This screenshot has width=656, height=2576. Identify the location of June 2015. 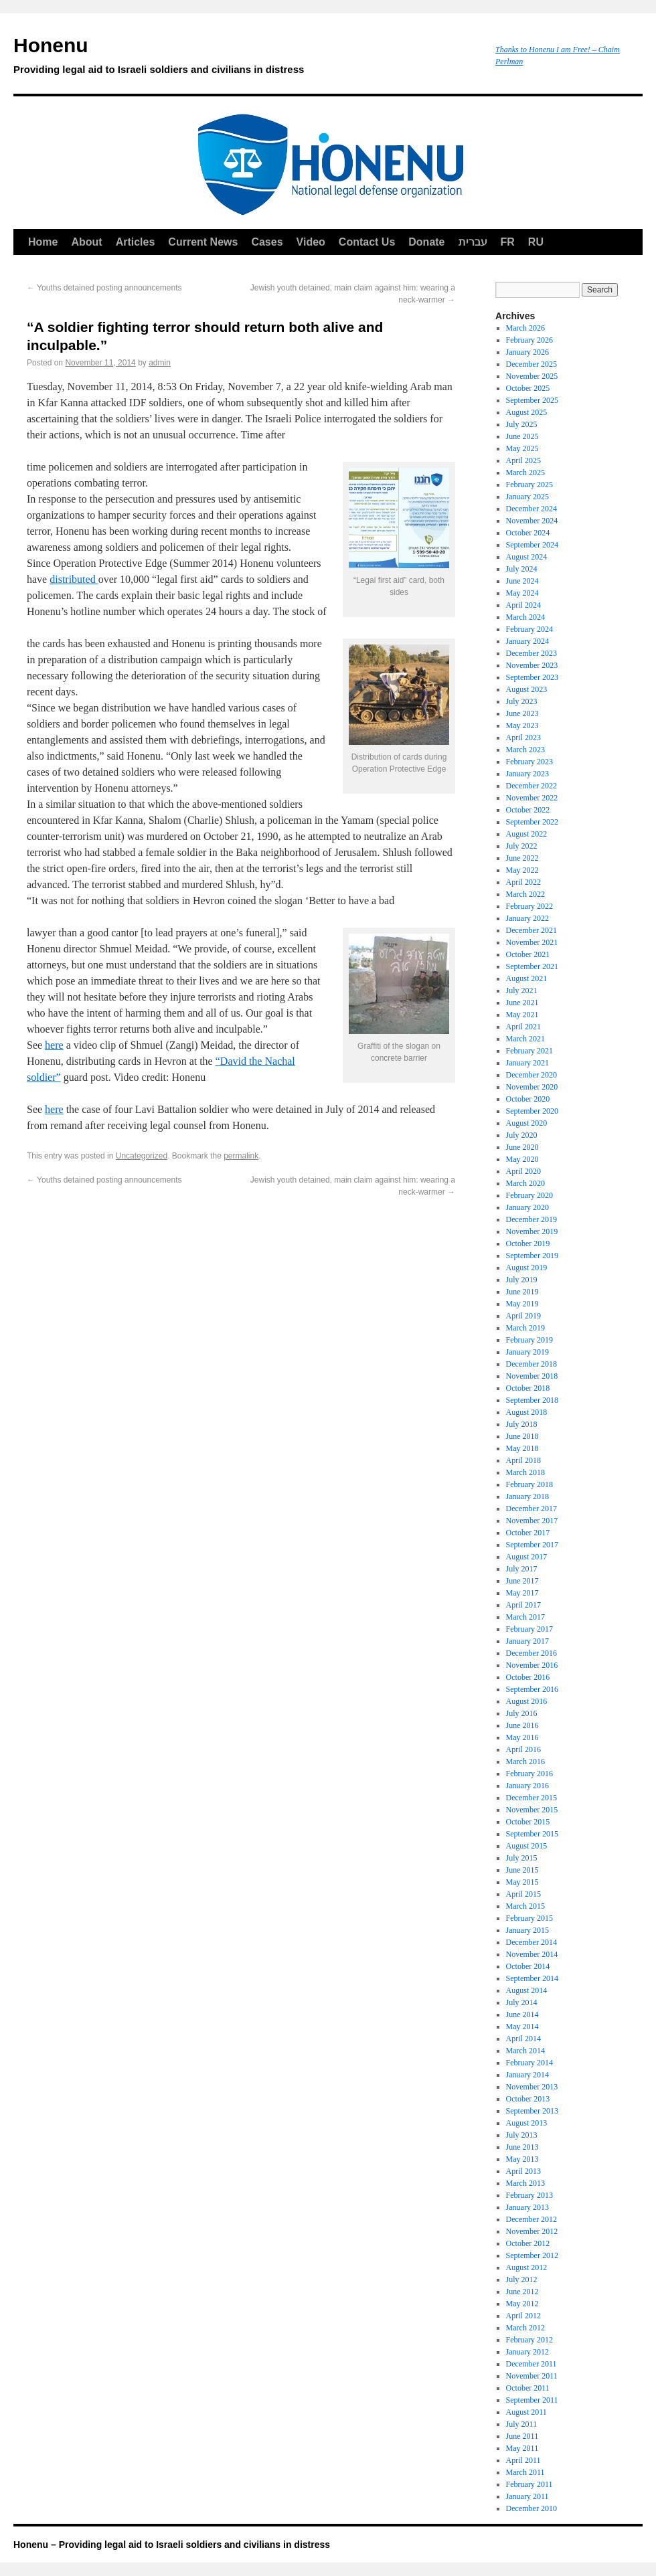
(522, 1870).